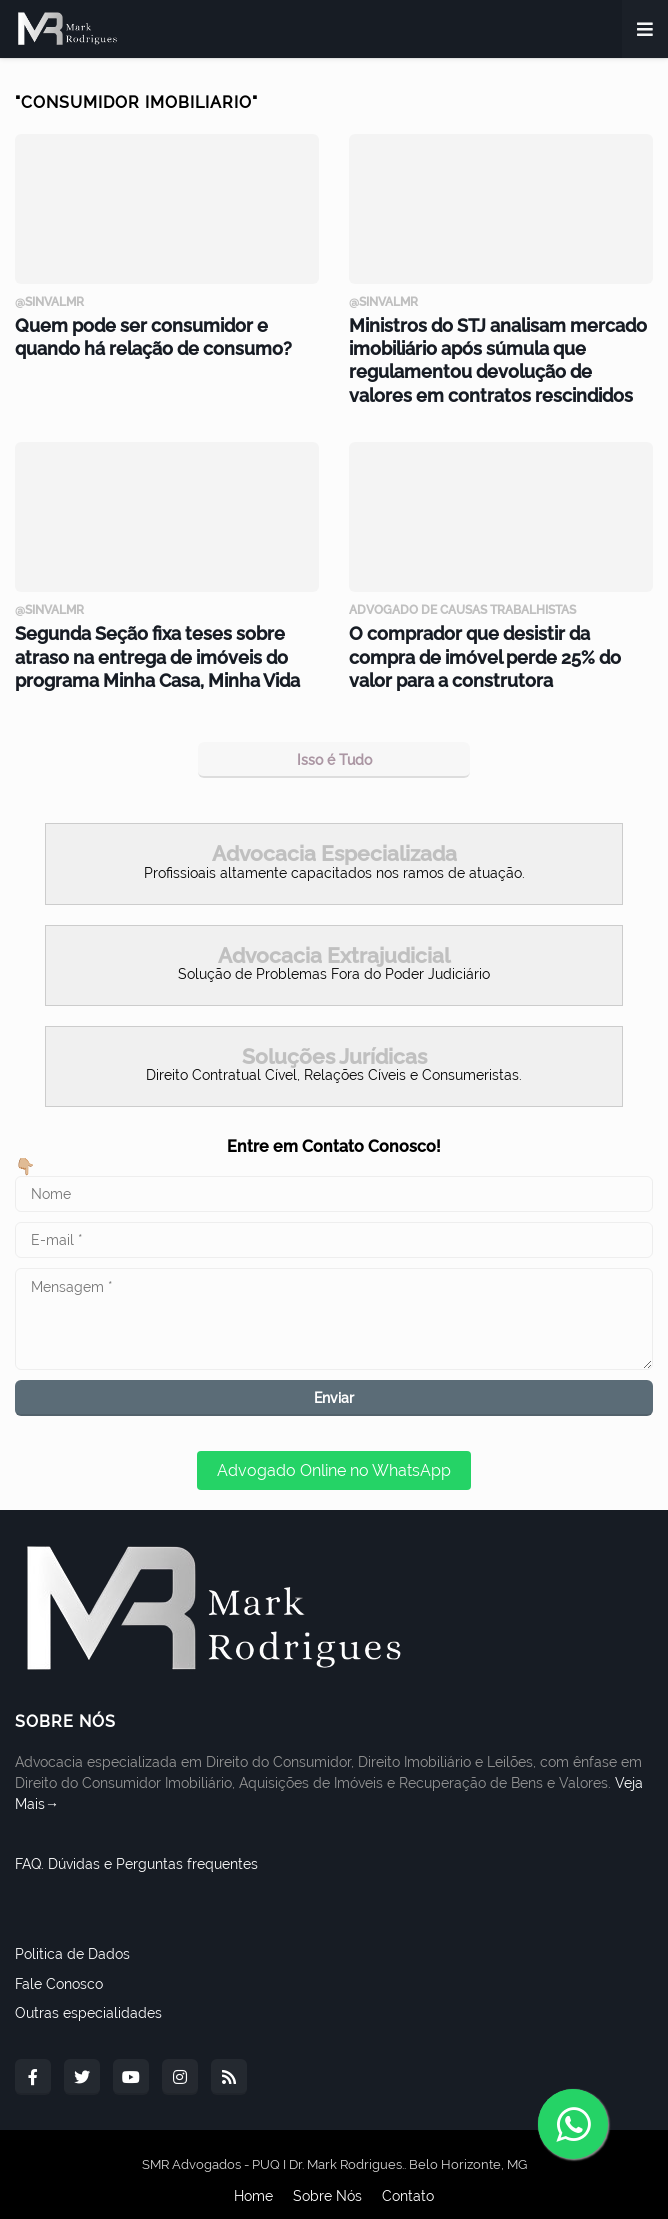 The image size is (668, 2219). I want to click on Quem pode ser consumidor e quando há relação de consumo?, so click(161, 334).